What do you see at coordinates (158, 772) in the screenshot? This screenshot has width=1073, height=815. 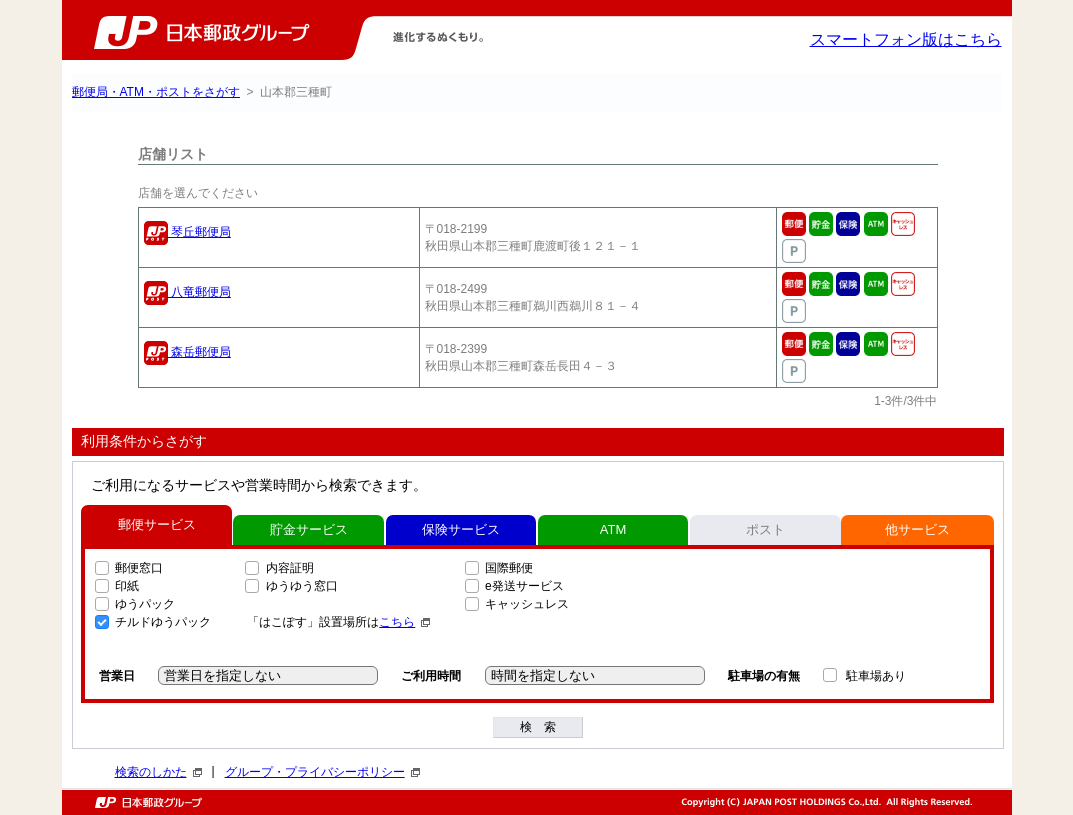 I see `検索のしかた` at bounding box center [158, 772].